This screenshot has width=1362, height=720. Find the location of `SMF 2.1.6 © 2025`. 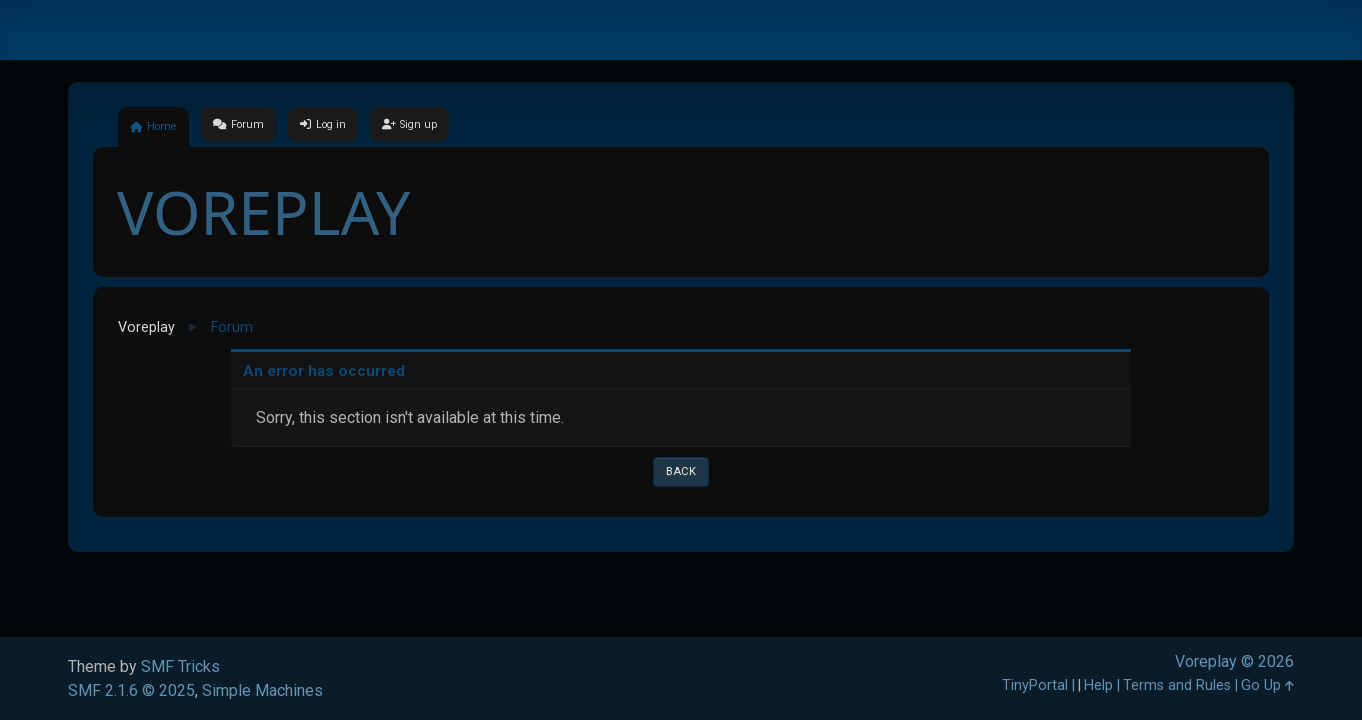

SMF 2.1.6 © 2025 is located at coordinates (131, 690).